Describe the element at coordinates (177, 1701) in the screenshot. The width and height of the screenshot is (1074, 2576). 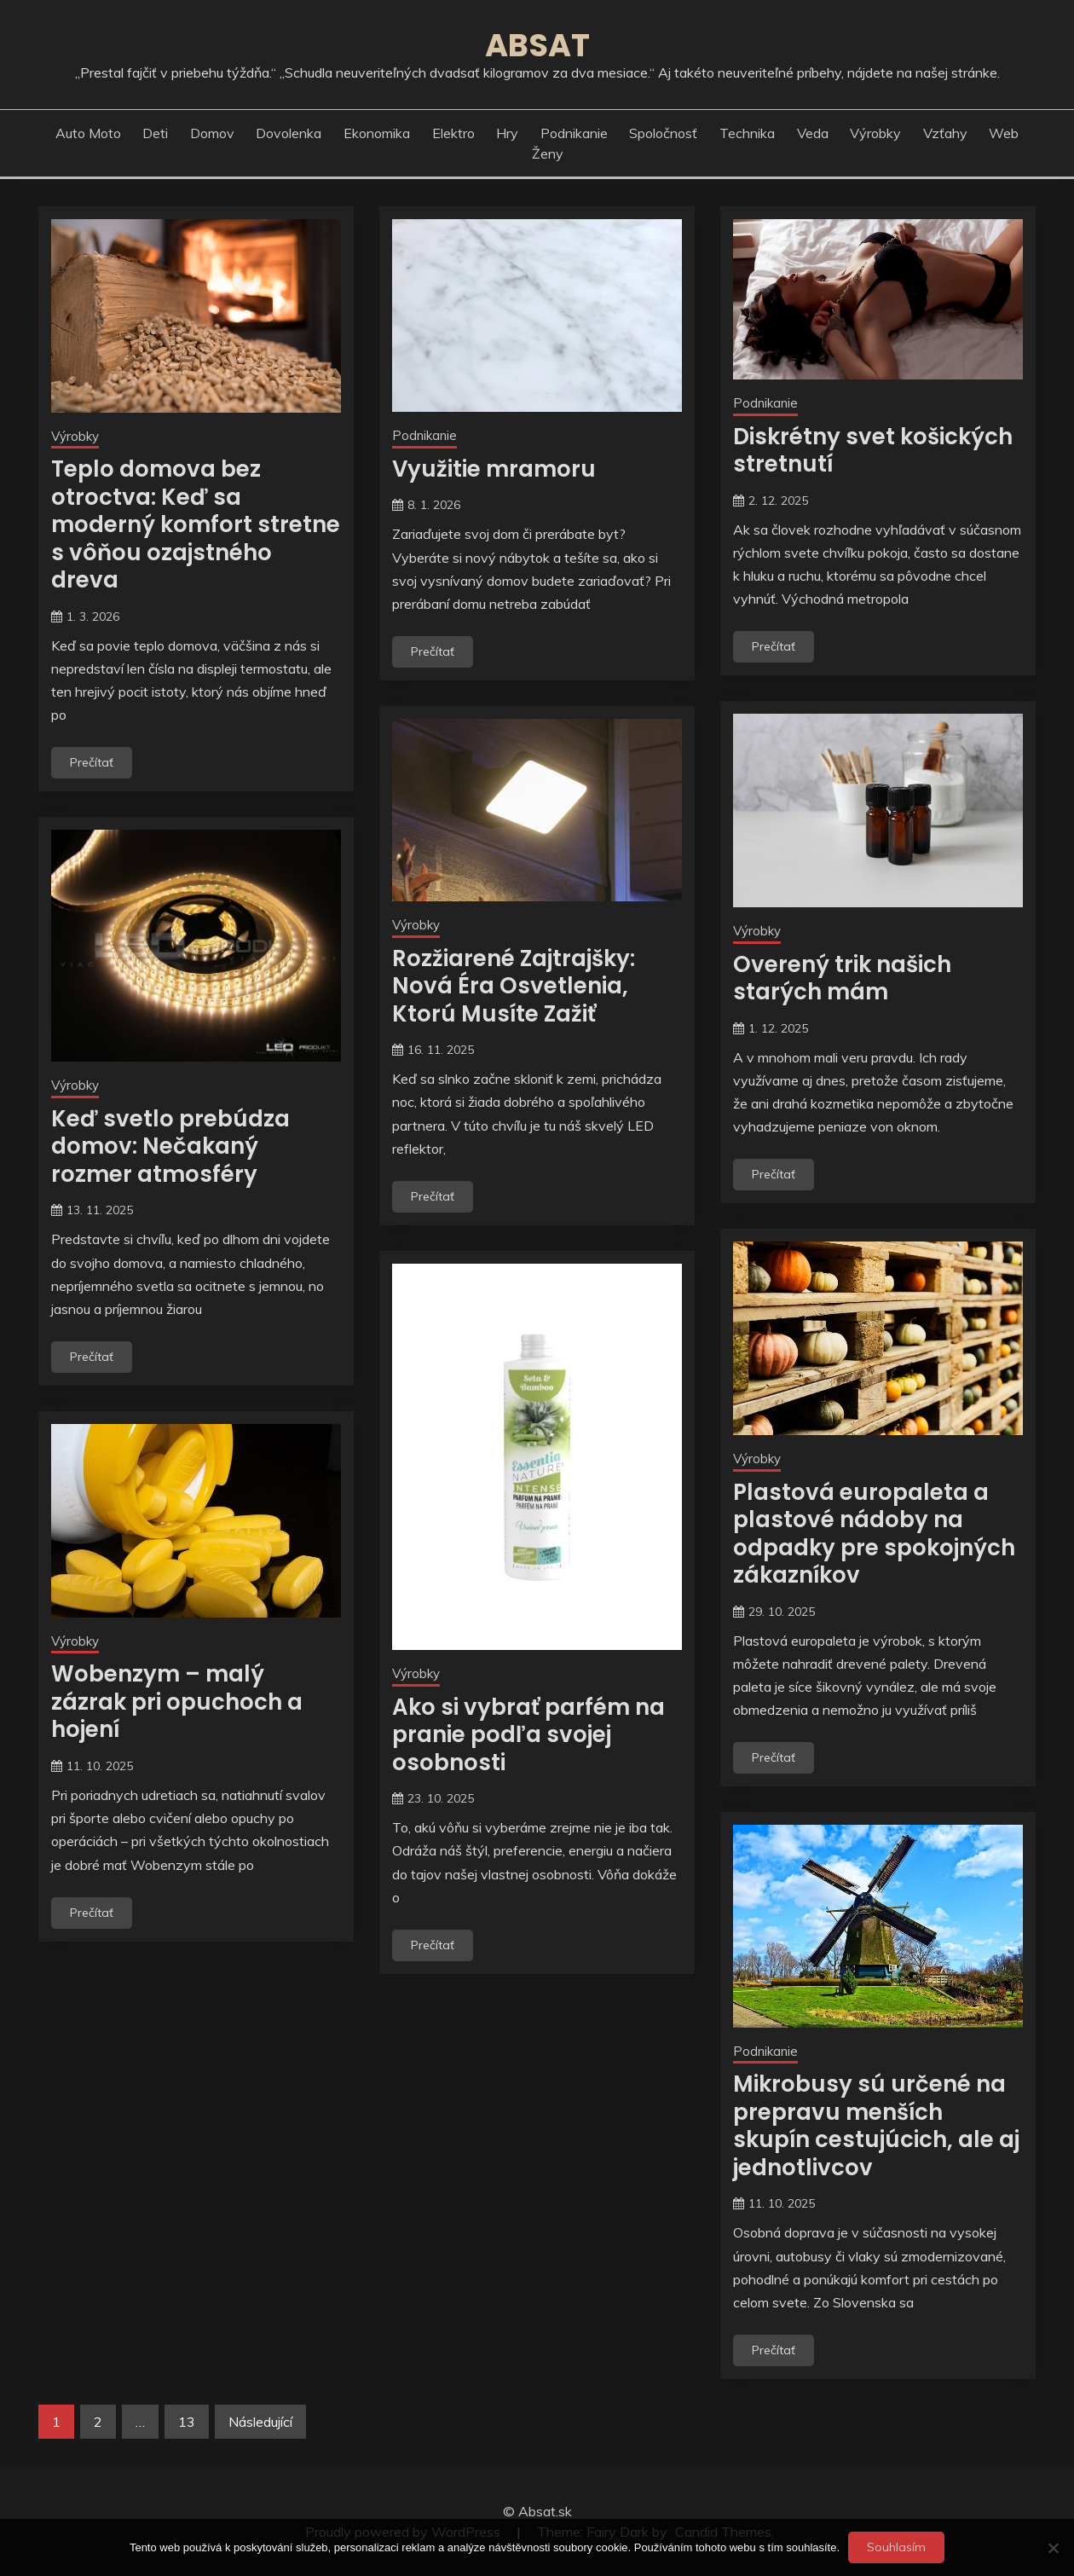
I see `Wobenzym – malý zázrak pri opuchoch a hojení` at that location.